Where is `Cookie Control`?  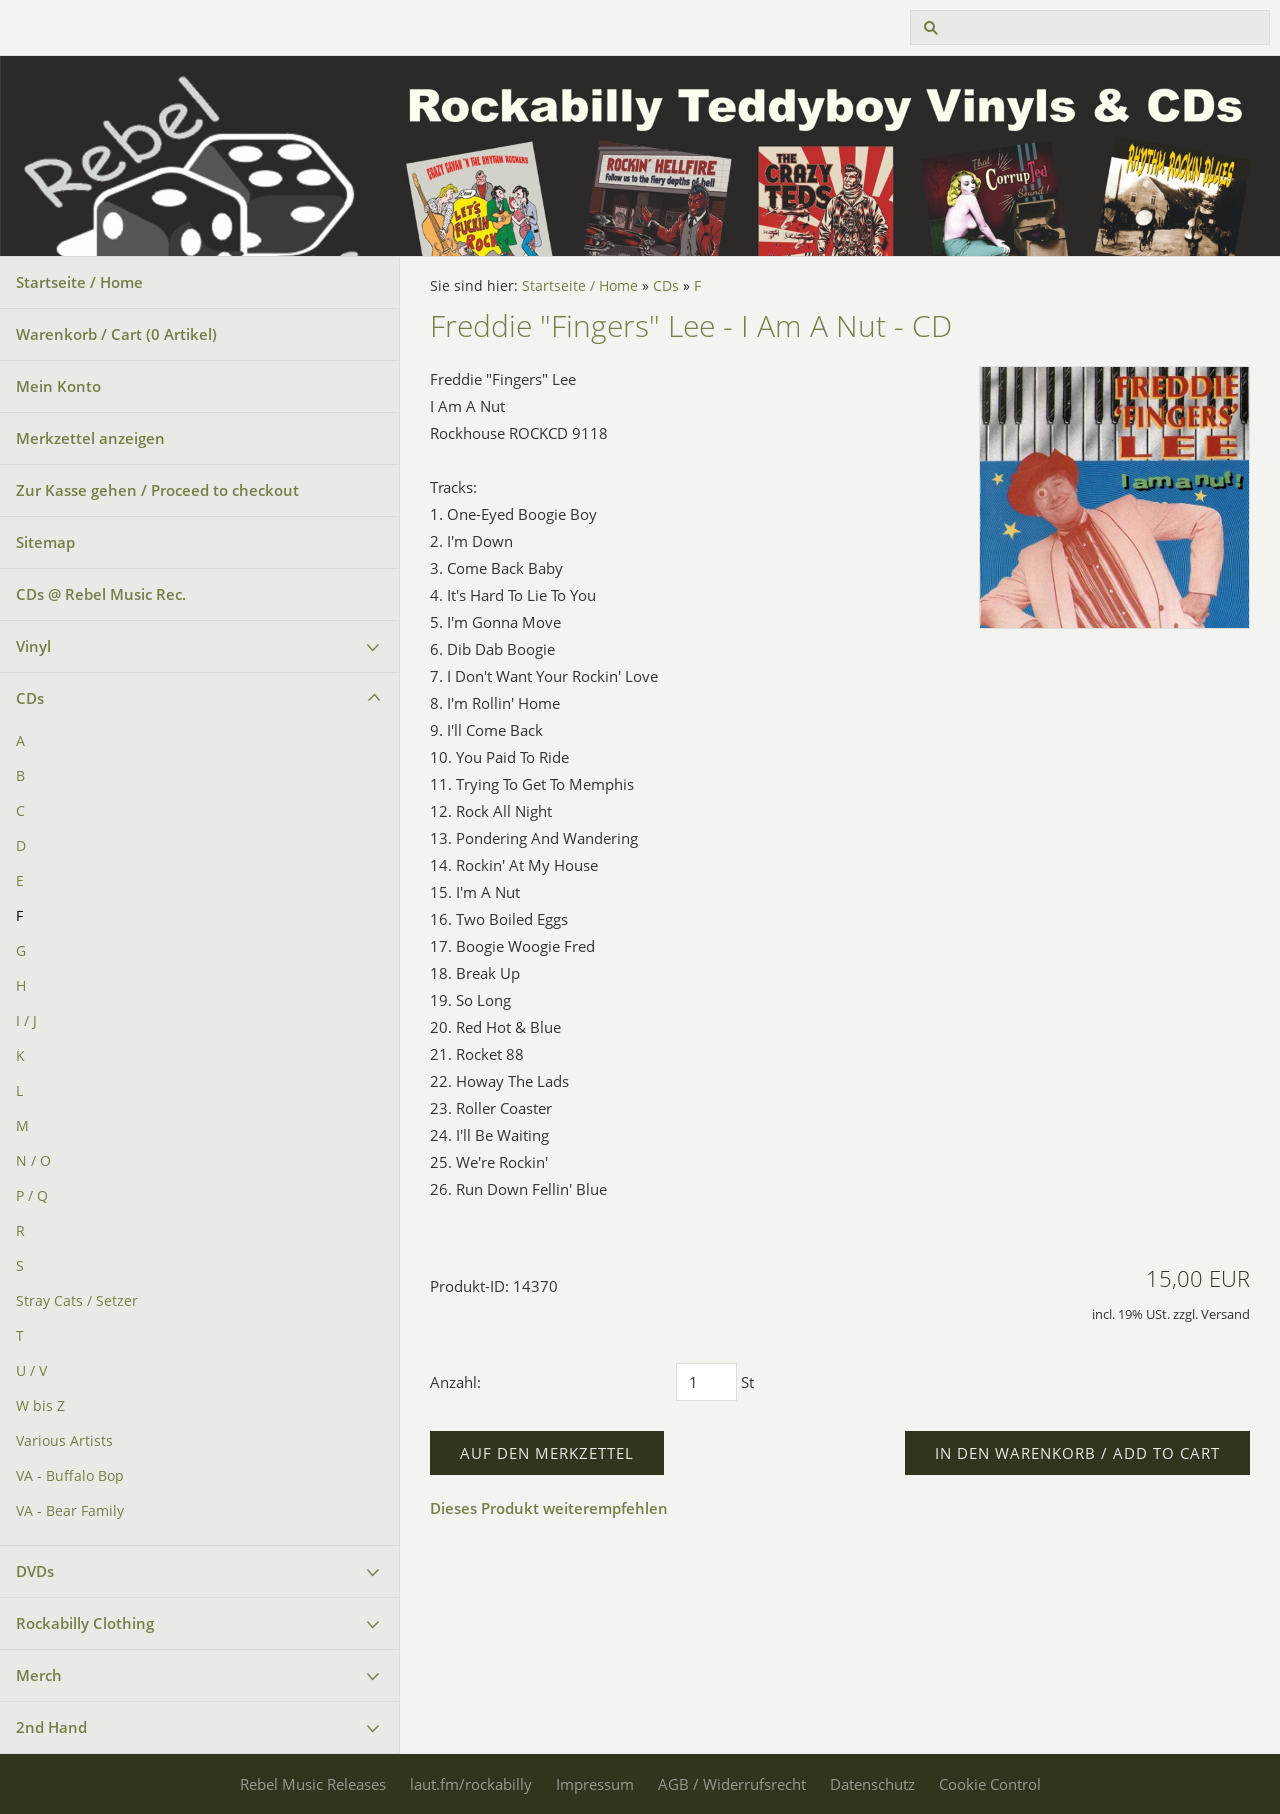 Cookie Control is located at coordinates (990, 1784).